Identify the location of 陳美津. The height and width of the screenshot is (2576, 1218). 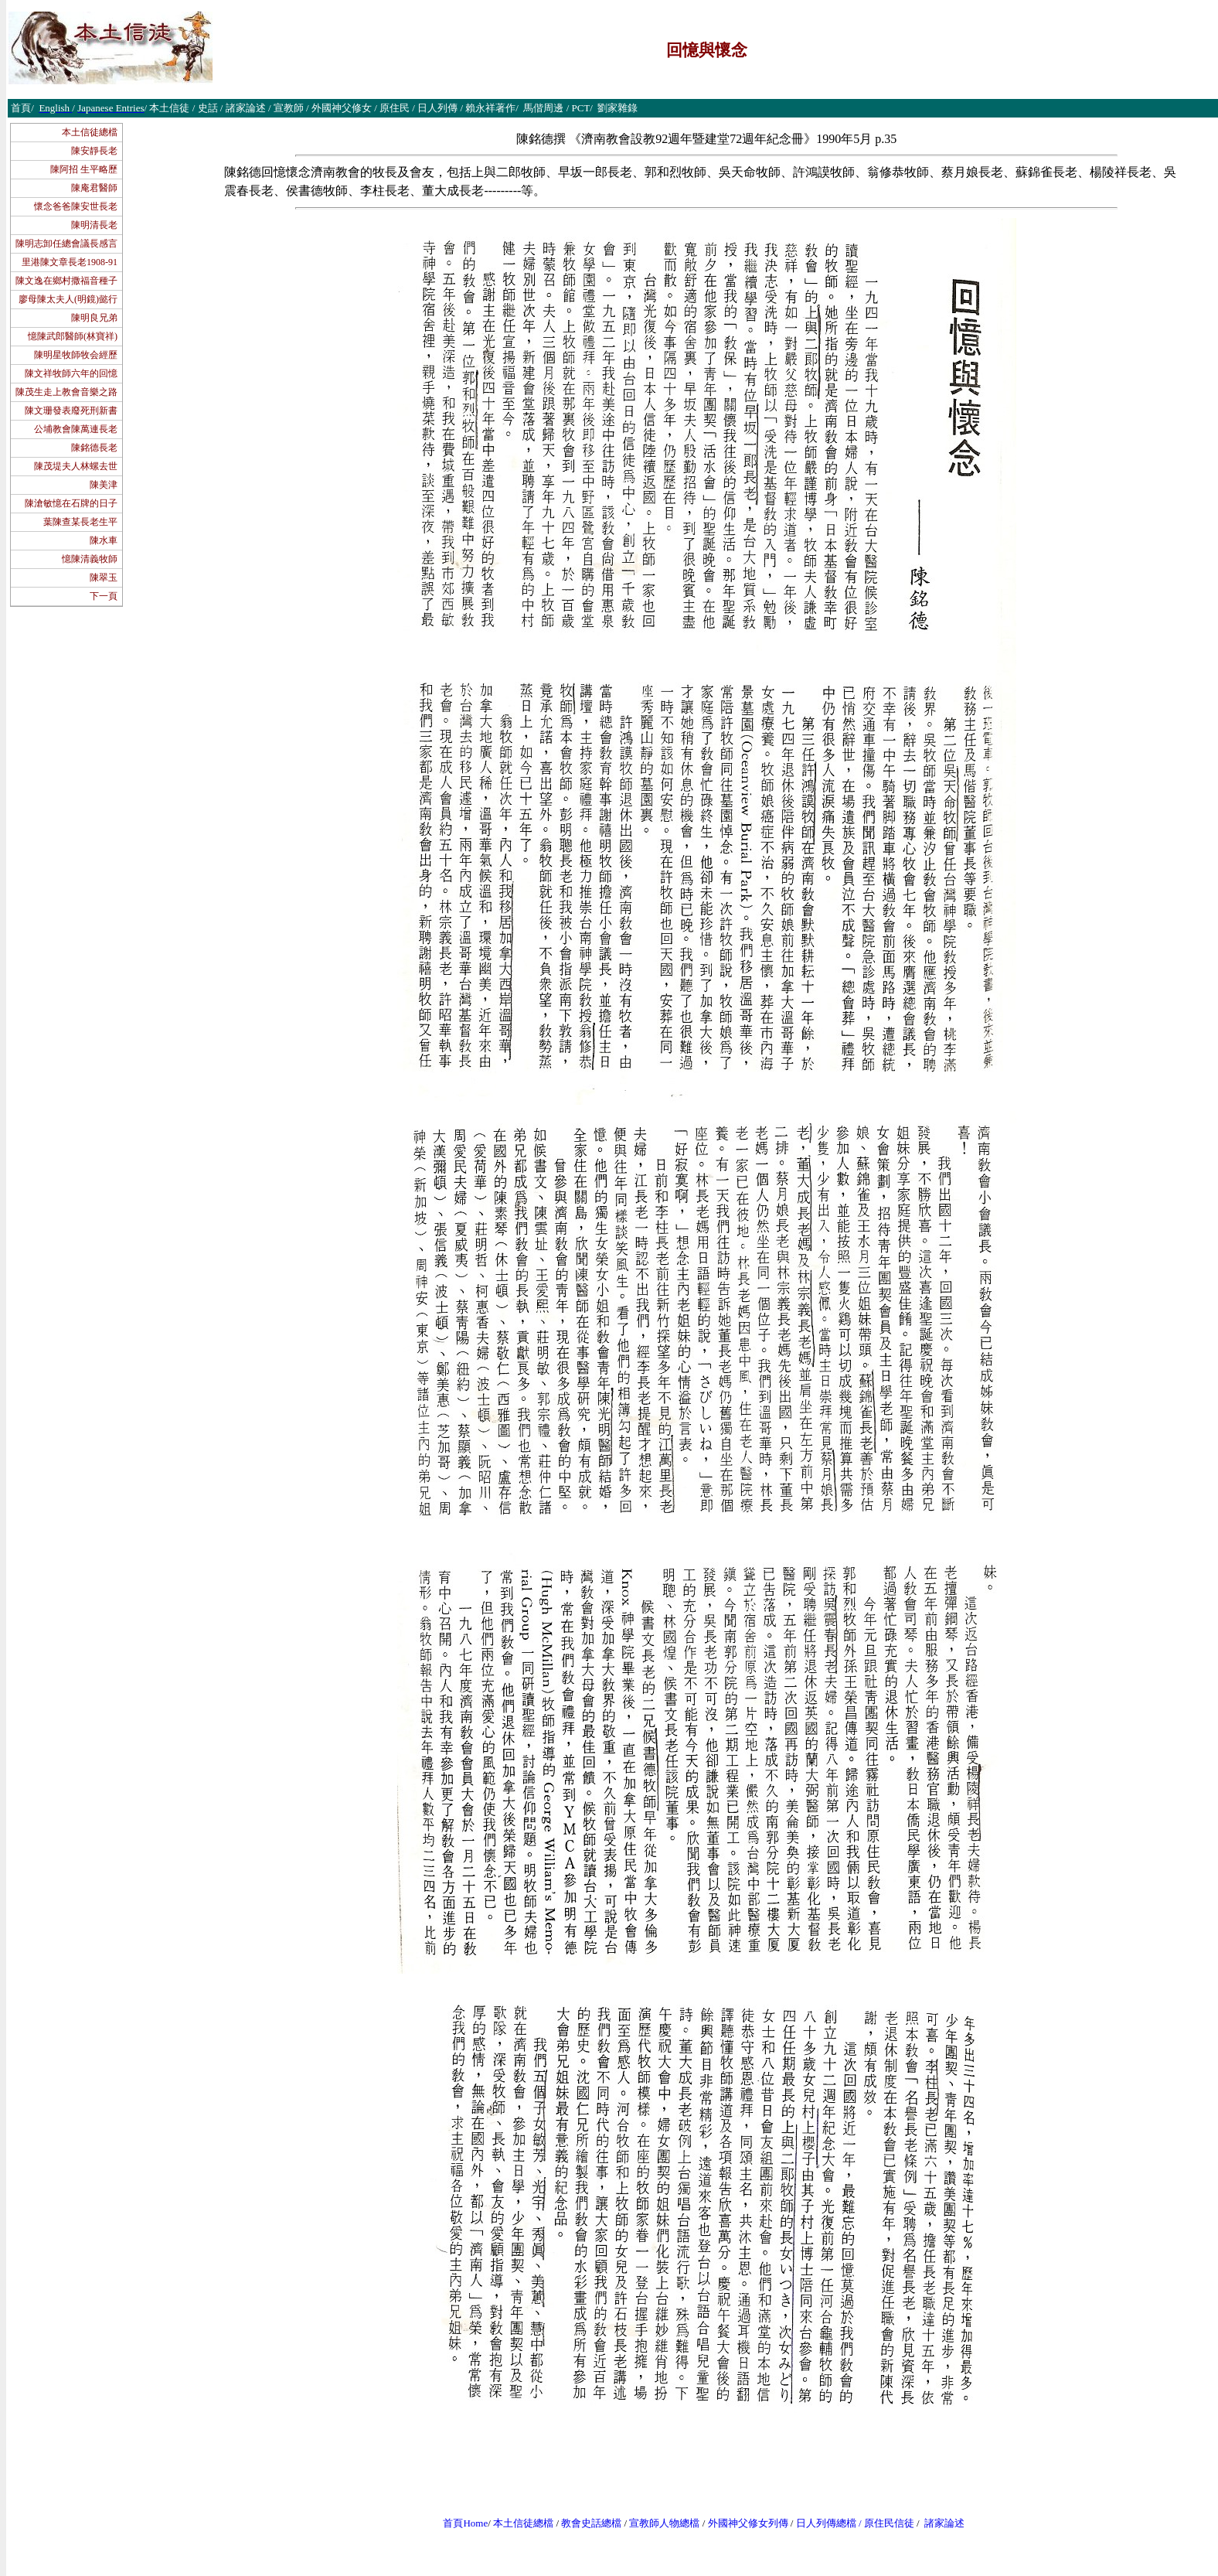
(103, 484).